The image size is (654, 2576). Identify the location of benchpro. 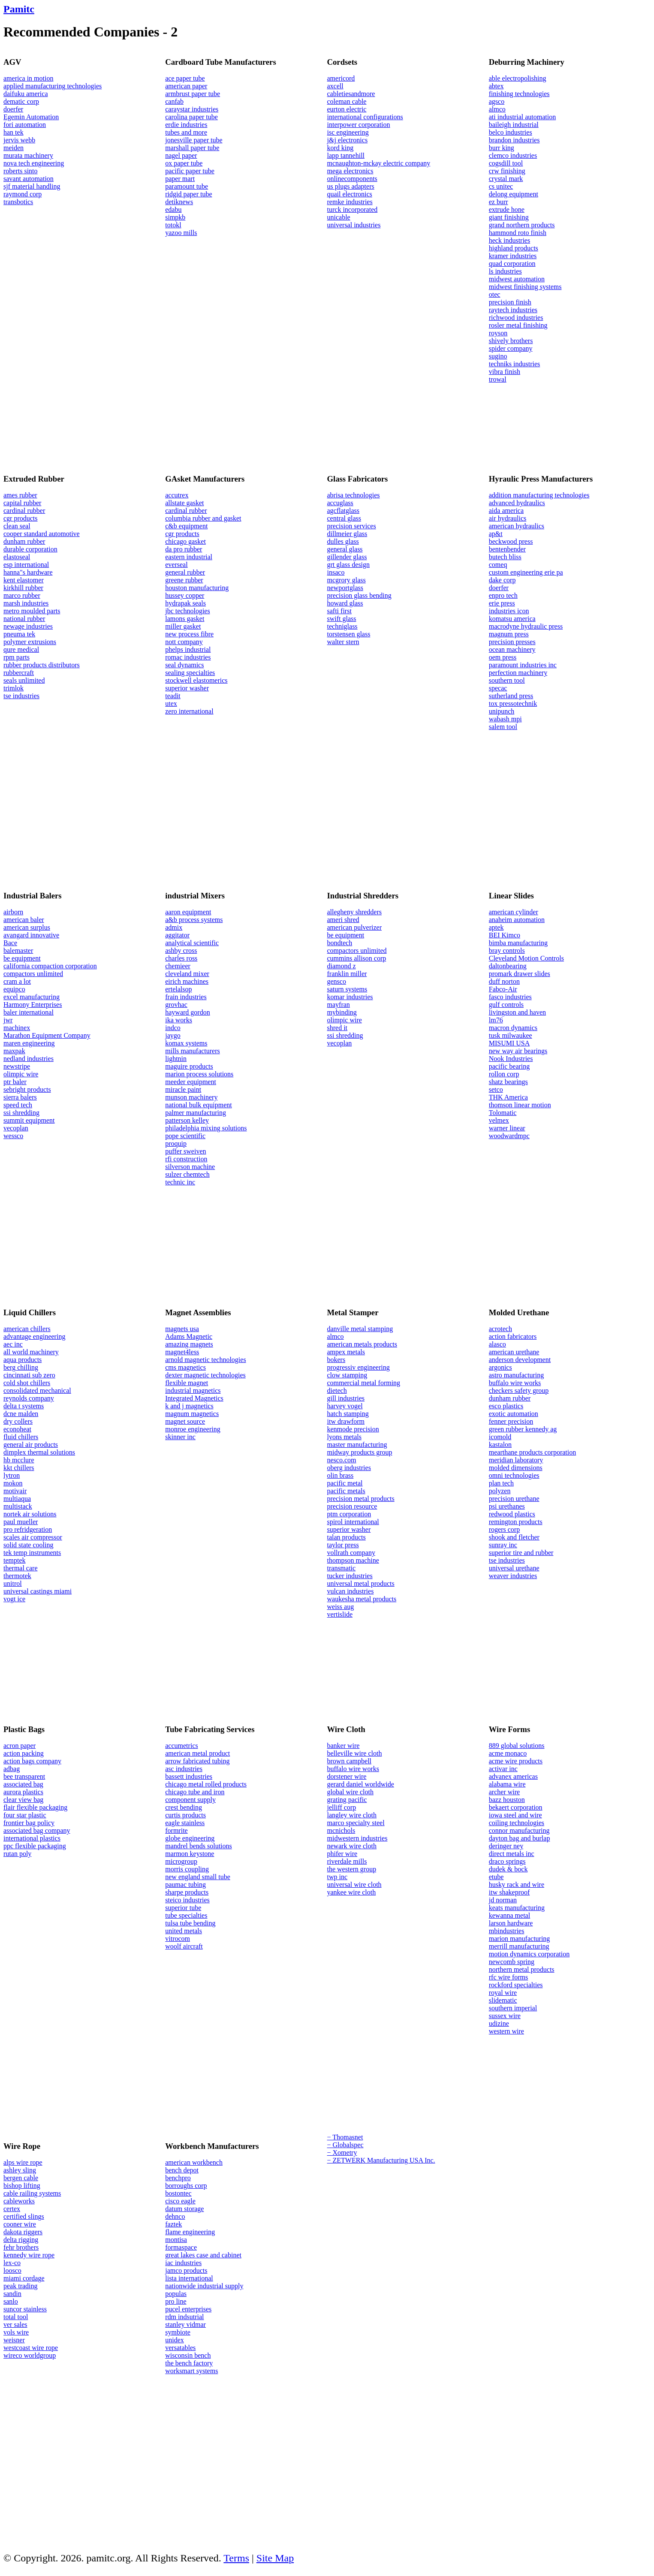
(178, 2177).